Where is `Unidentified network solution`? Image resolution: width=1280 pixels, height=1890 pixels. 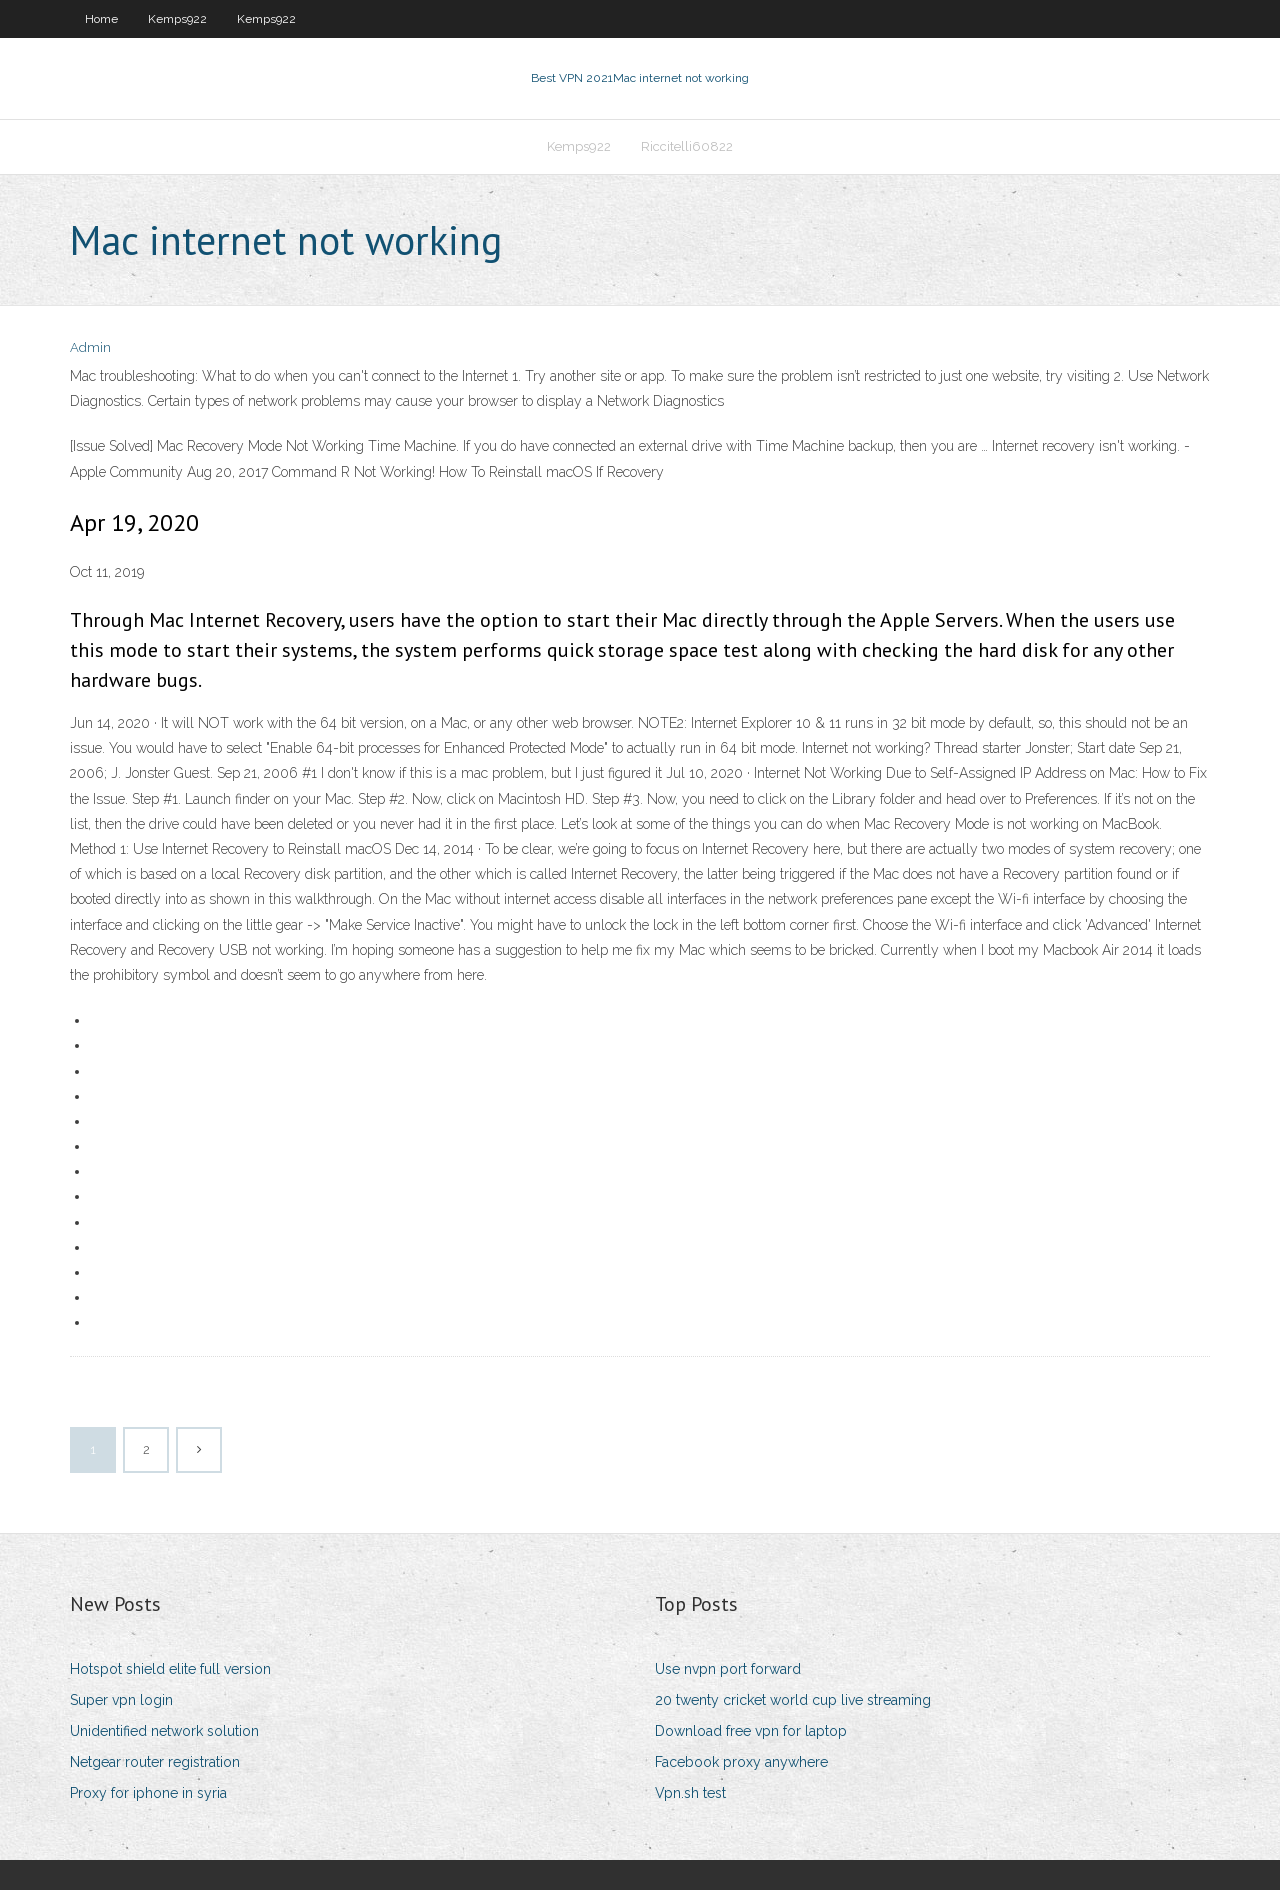 Unidentified network solution is located at coordinates (164, 1731).